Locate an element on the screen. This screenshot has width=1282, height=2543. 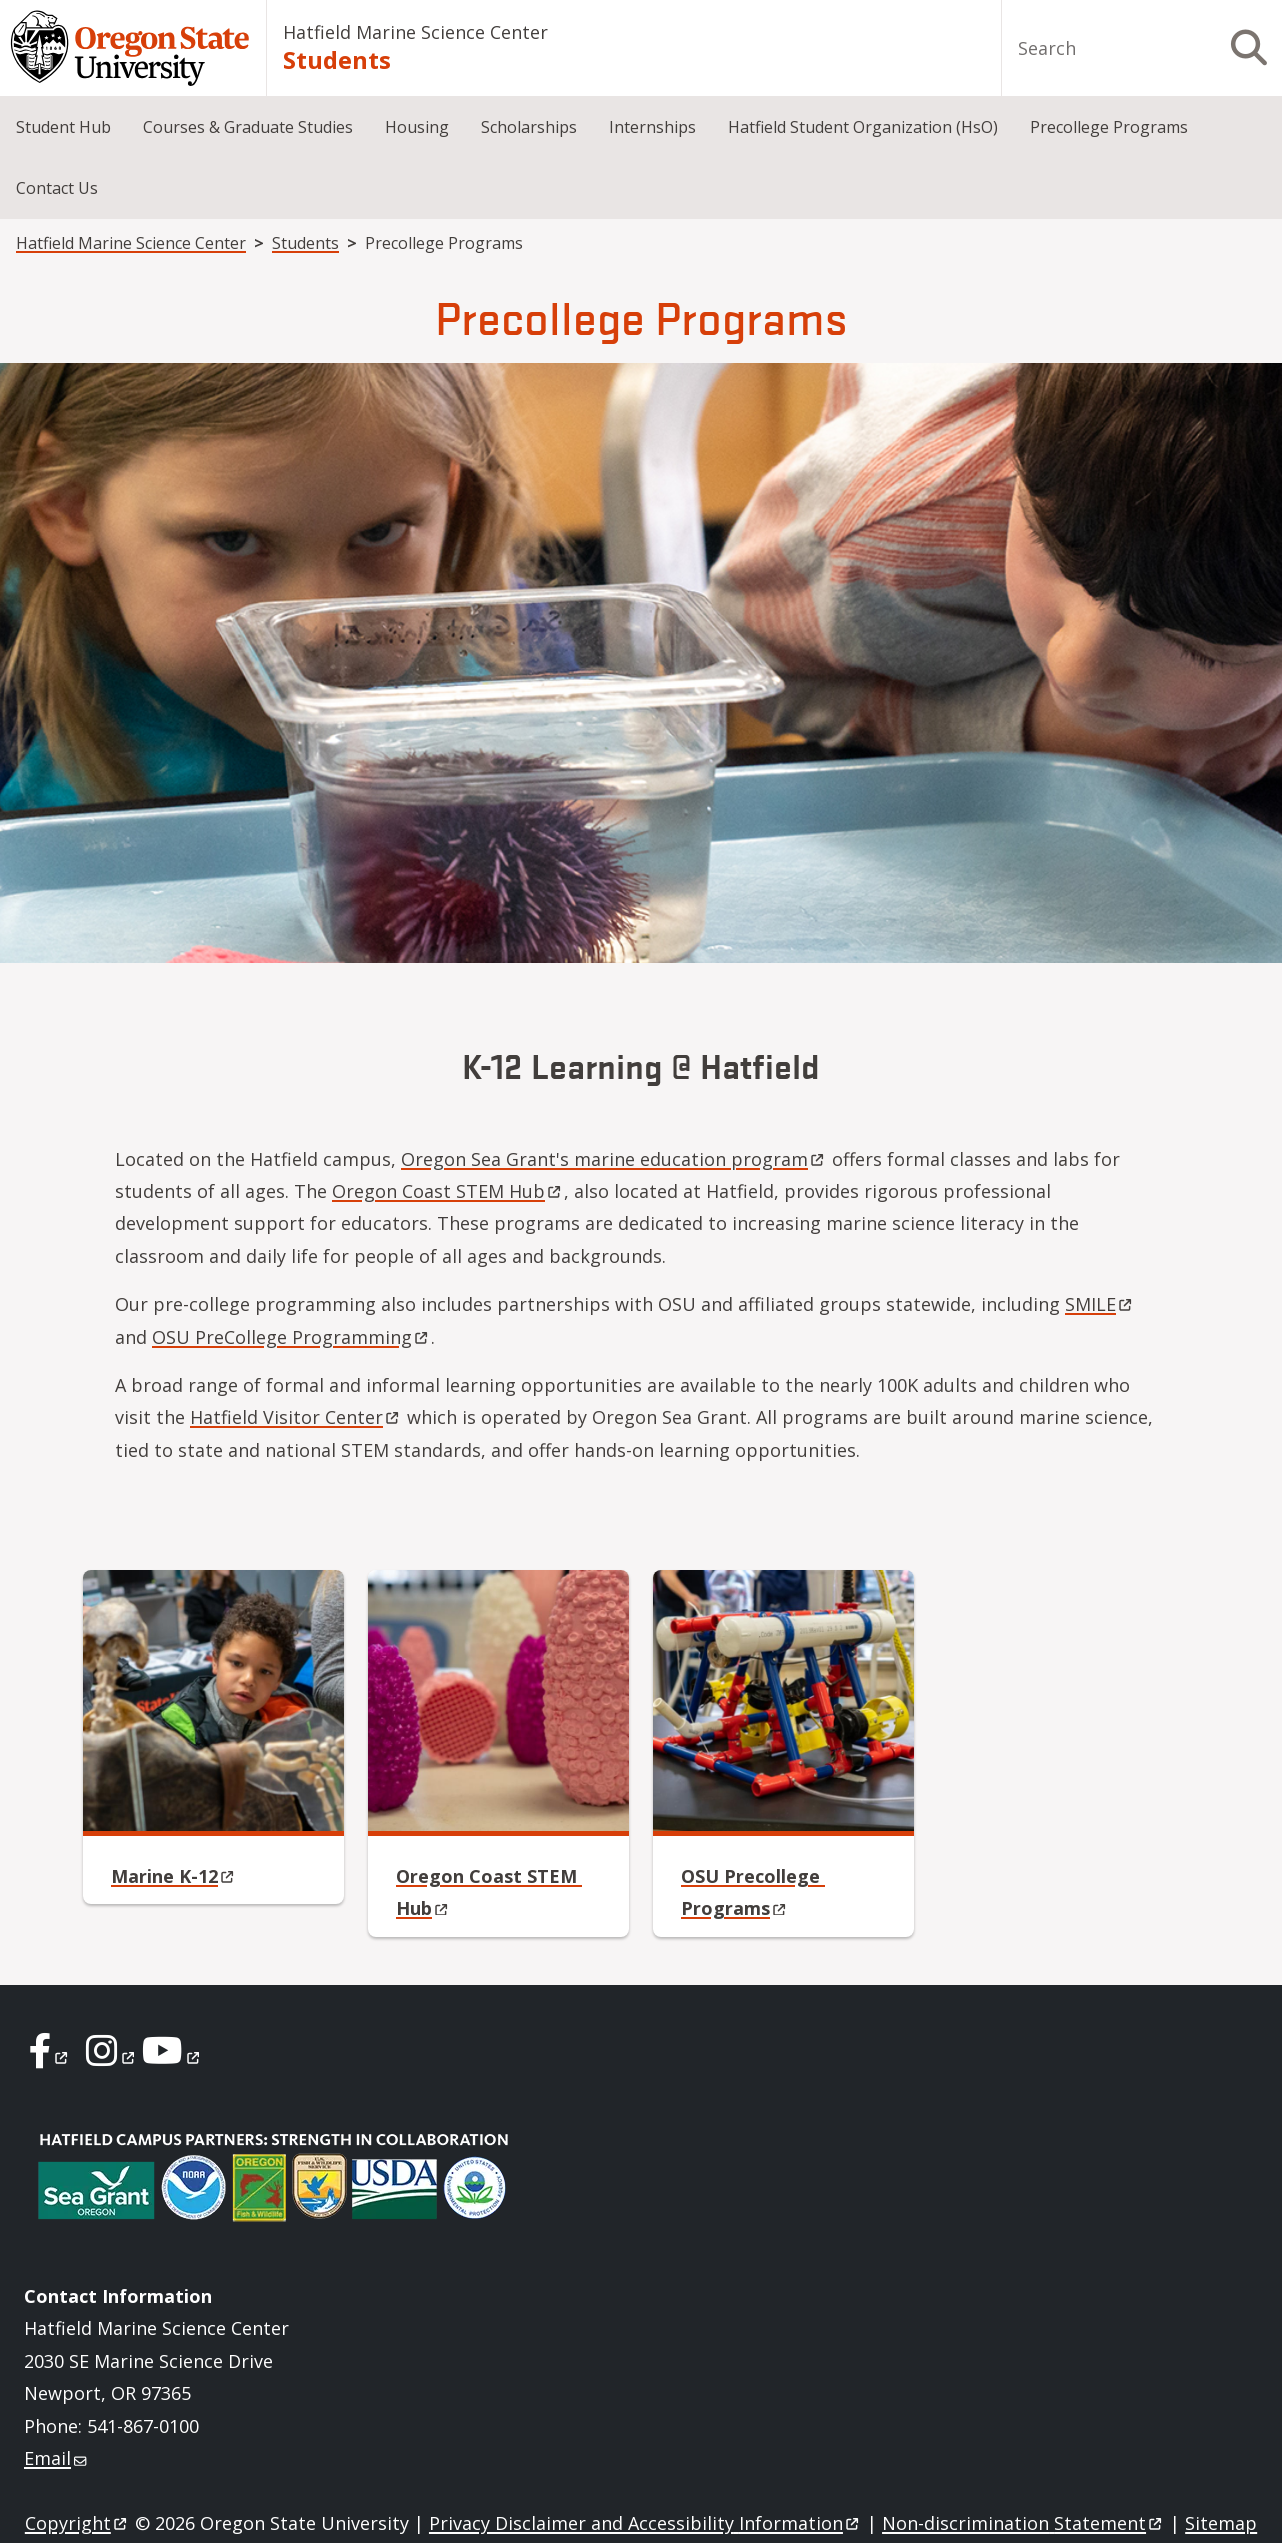
Oregon Sea Grant's marine education is located at coordinates (614, 1159).